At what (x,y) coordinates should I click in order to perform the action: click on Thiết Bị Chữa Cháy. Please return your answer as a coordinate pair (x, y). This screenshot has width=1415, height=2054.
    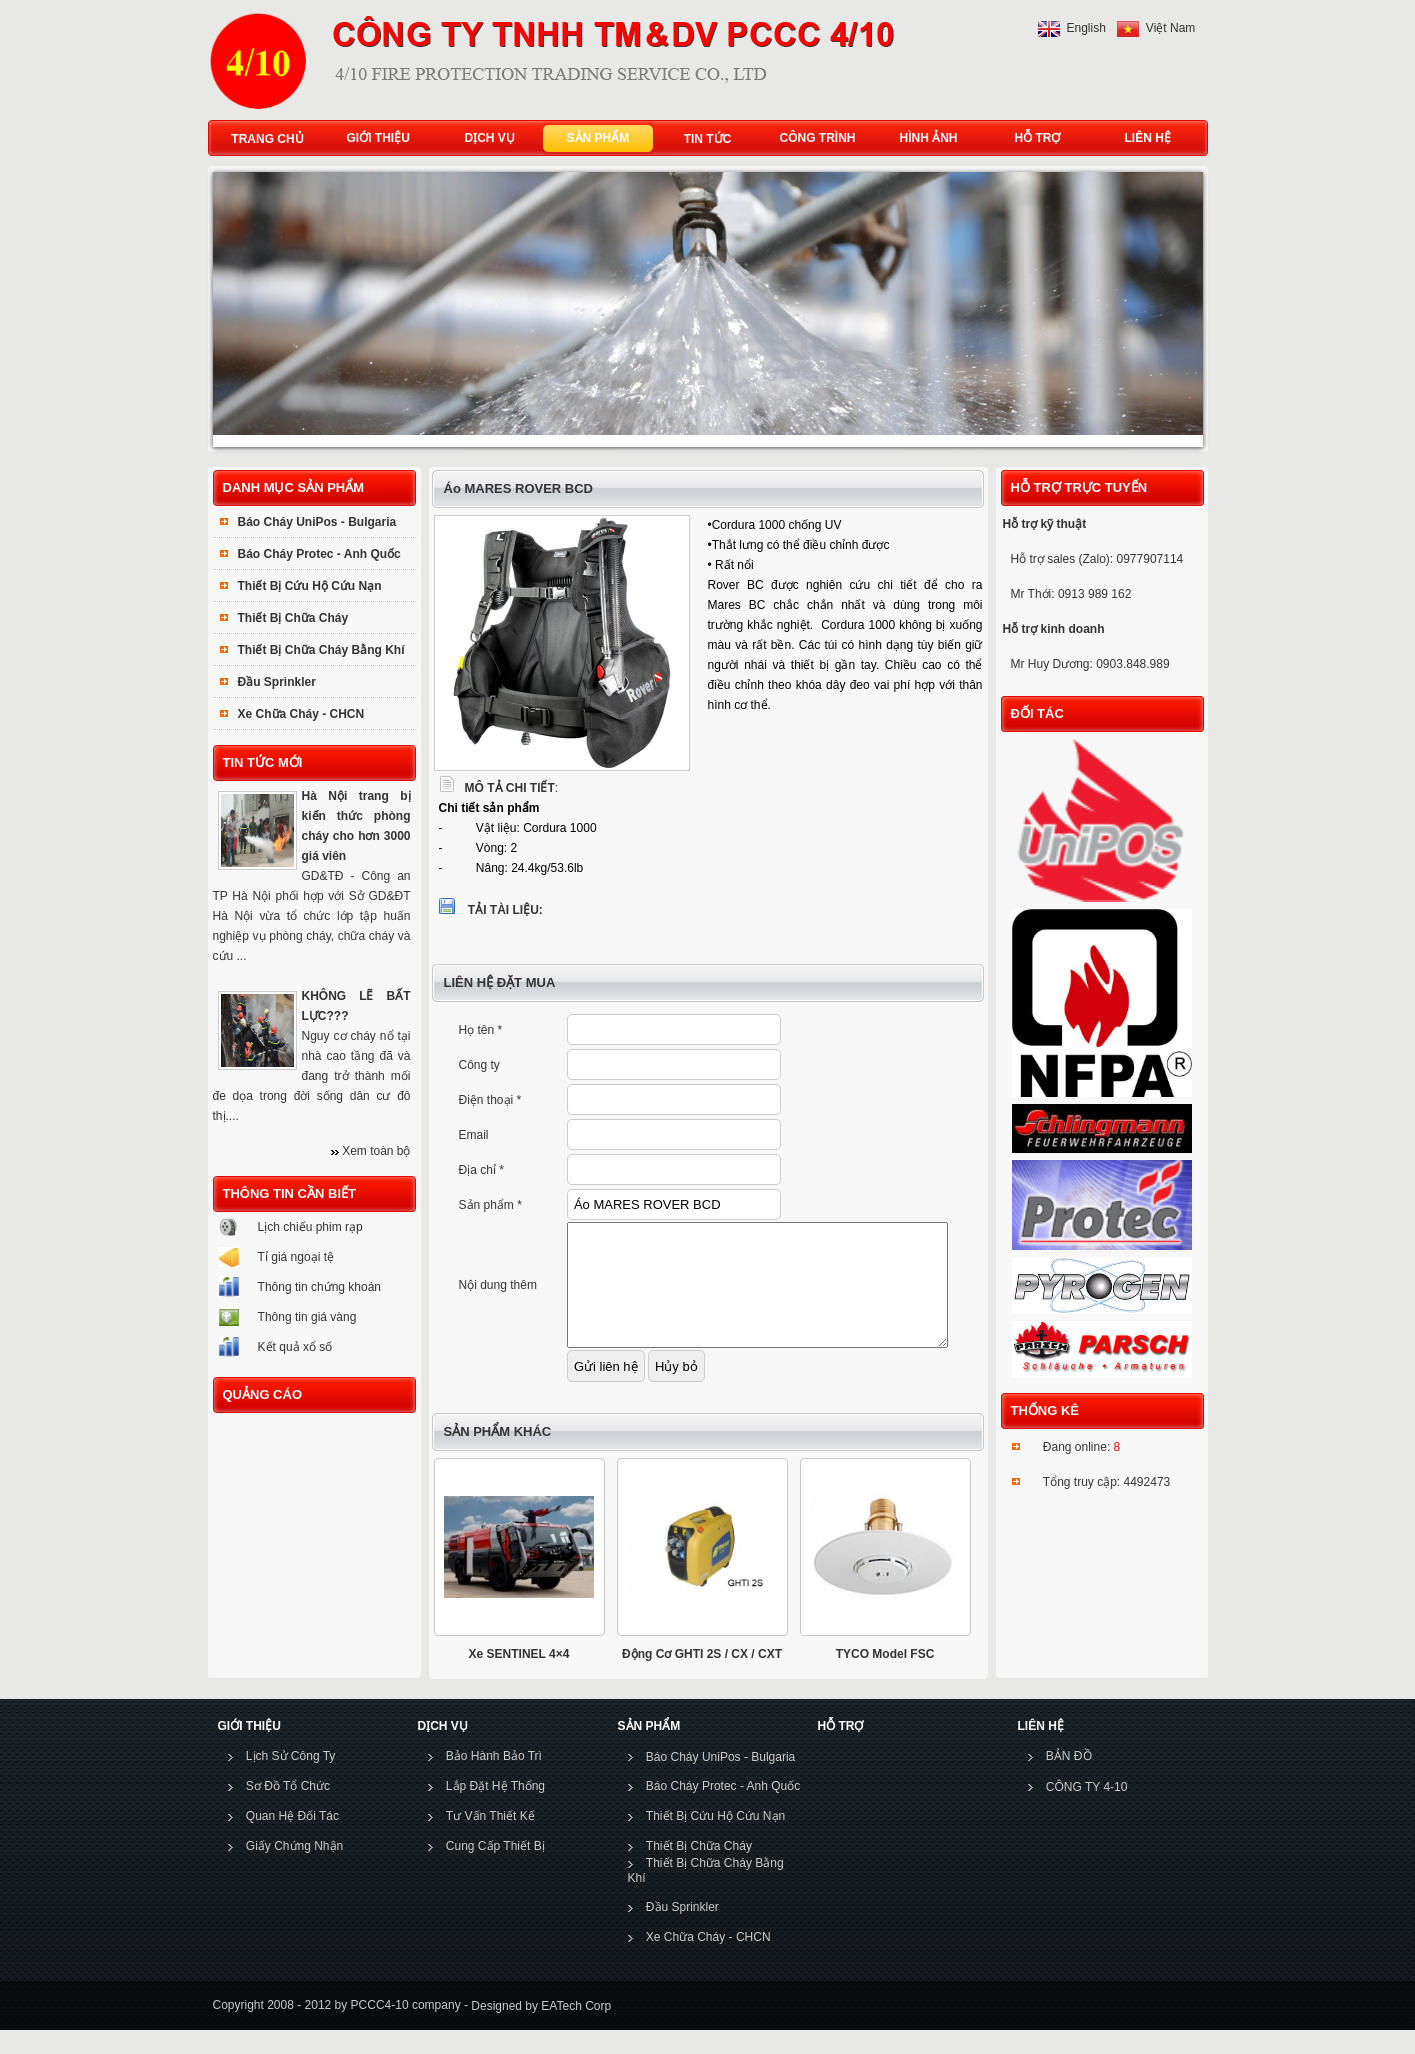
    Looking at the image, I should click on (293, 618).